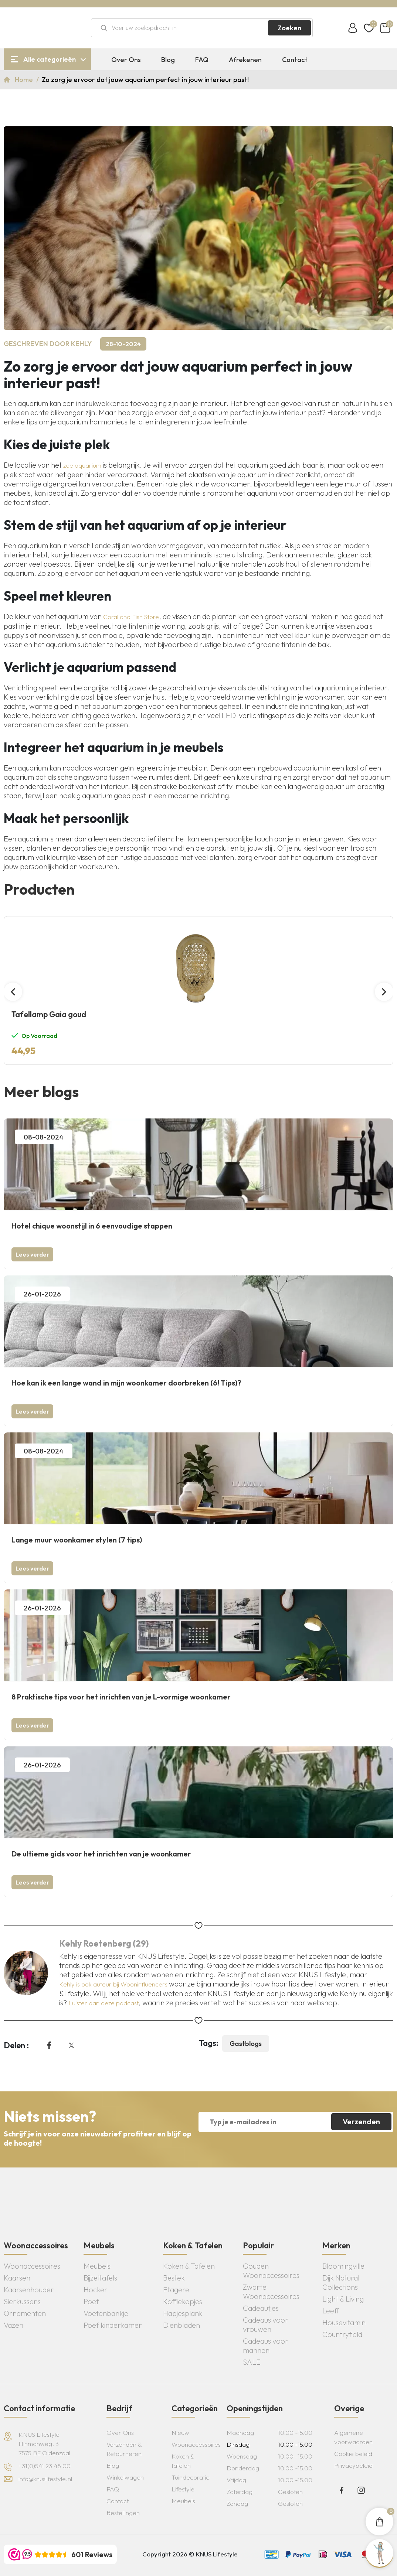 The height and width of the screenshot is (2576, 397). I want to click on Verzenden & Retourneren, so click(124, 2448).